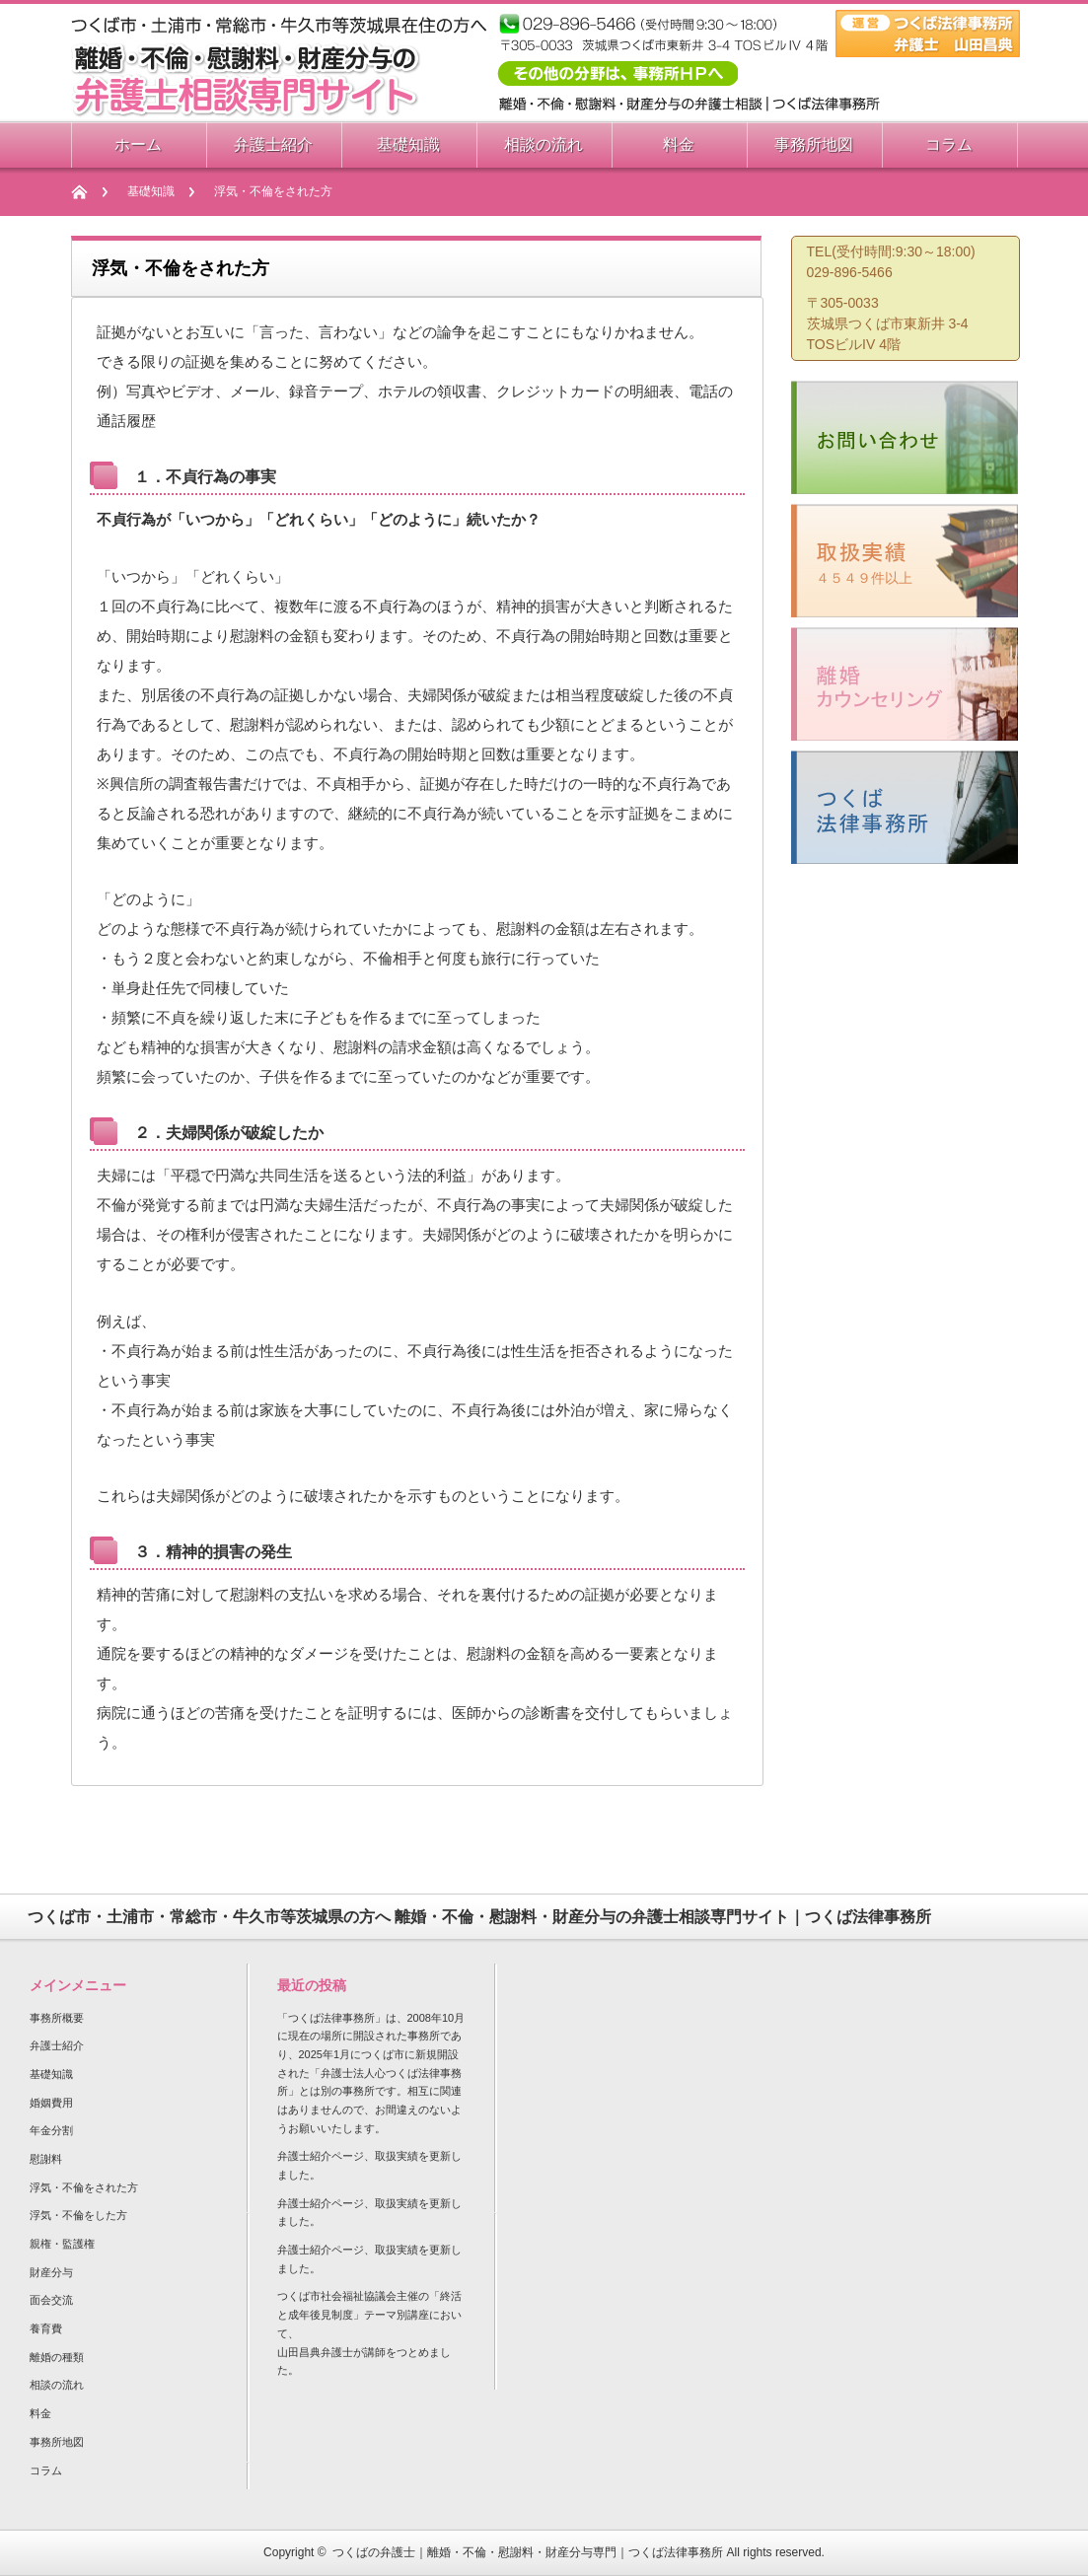 The image size is (1088, 2576). What do you see at coordinates (40, 2413) in the screenshot?
I see `料金` at bounding box center [40, 2413].